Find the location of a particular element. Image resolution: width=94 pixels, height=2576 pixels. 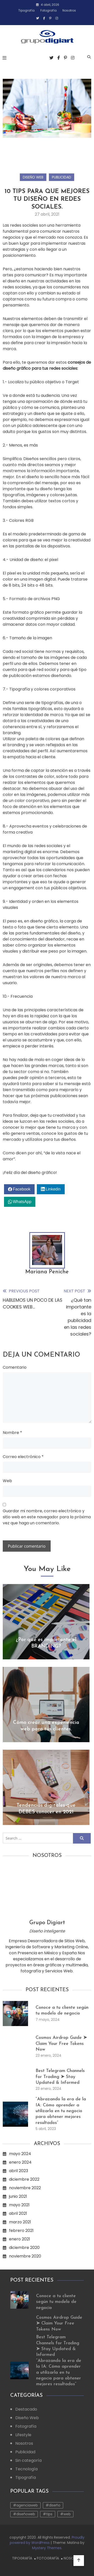

abril 2021 is located at coordinates (18, 2213).